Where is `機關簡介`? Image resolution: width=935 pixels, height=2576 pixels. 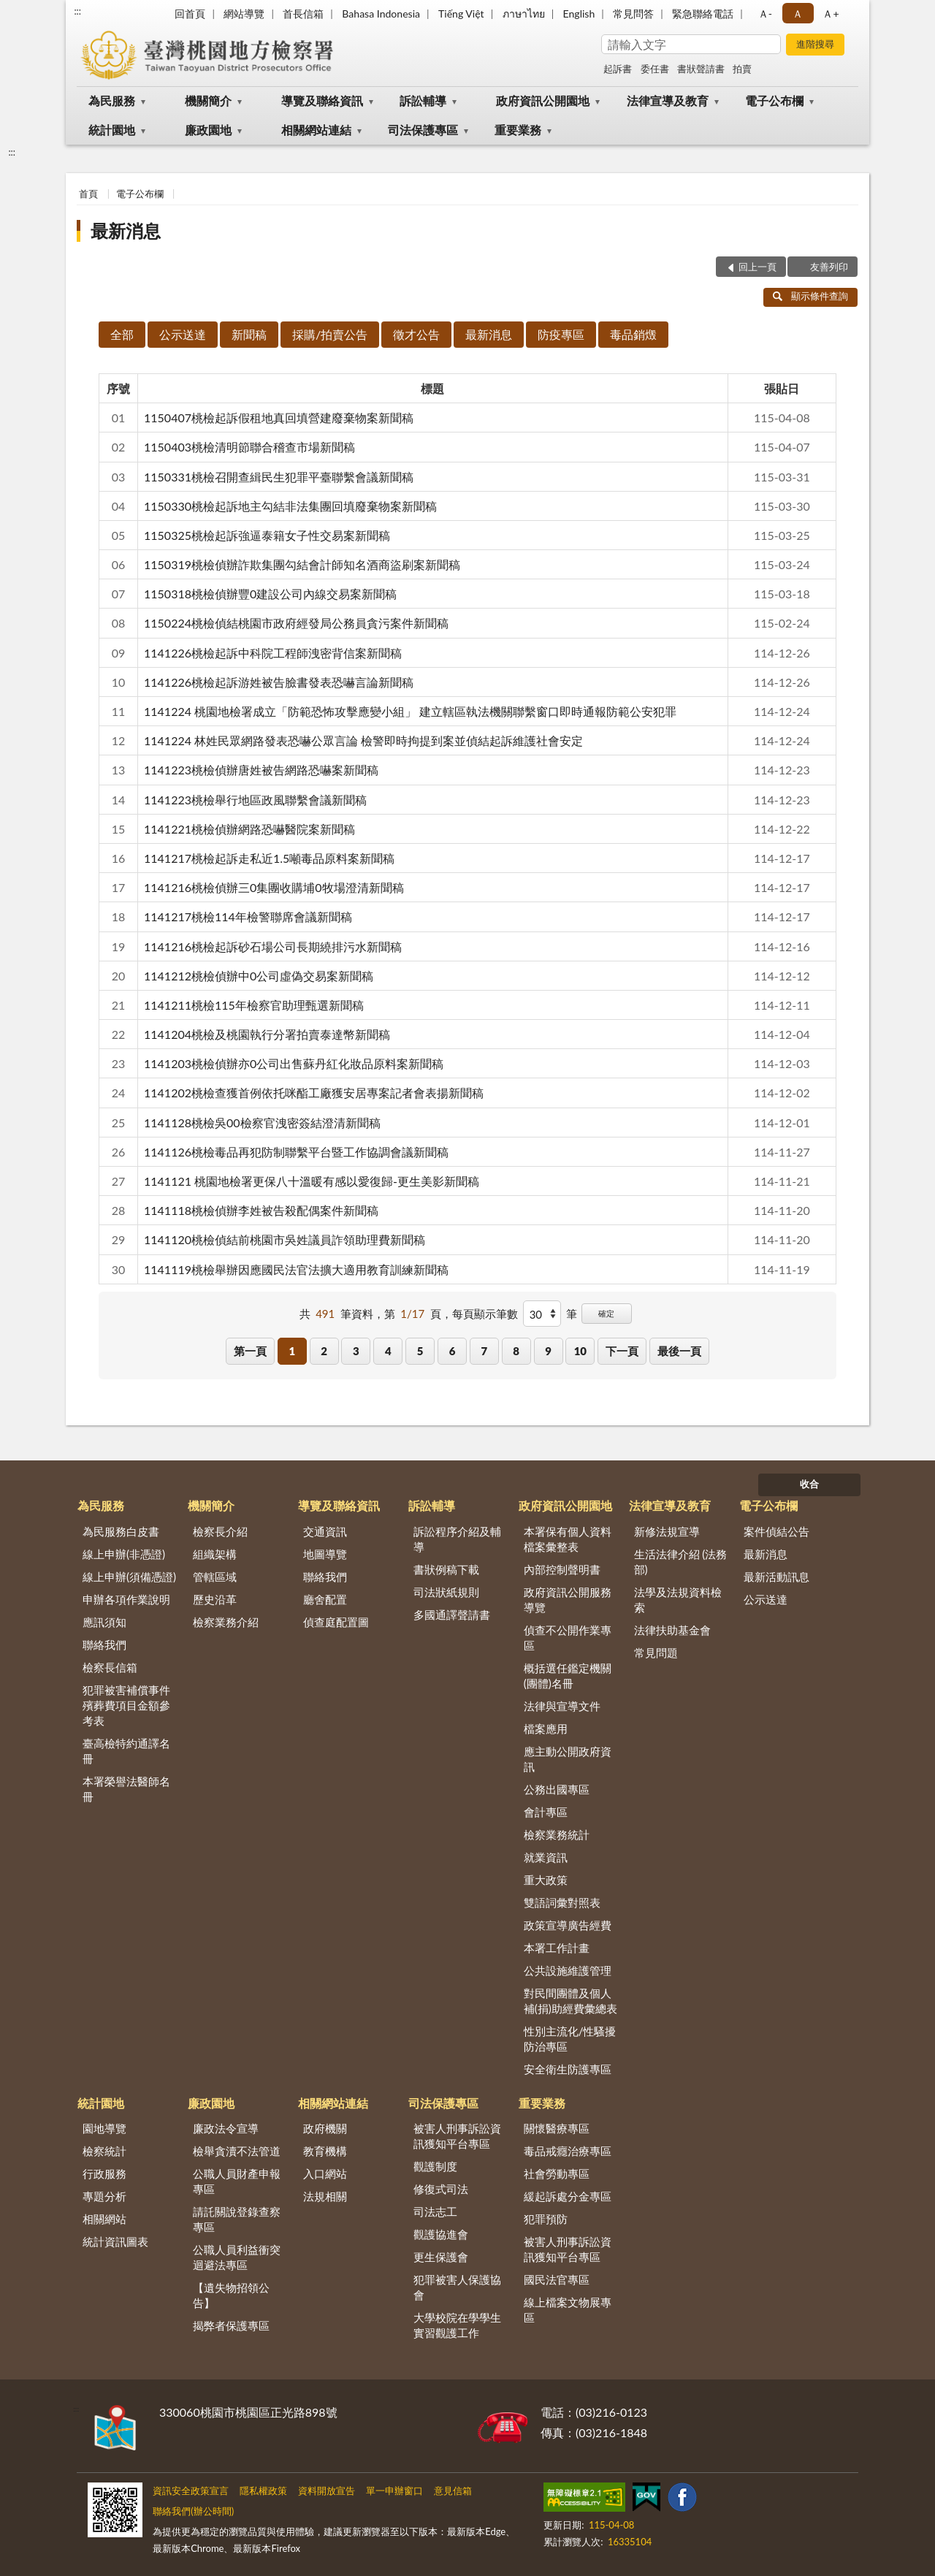
機關簡介 is located at coordinates (208, 100).